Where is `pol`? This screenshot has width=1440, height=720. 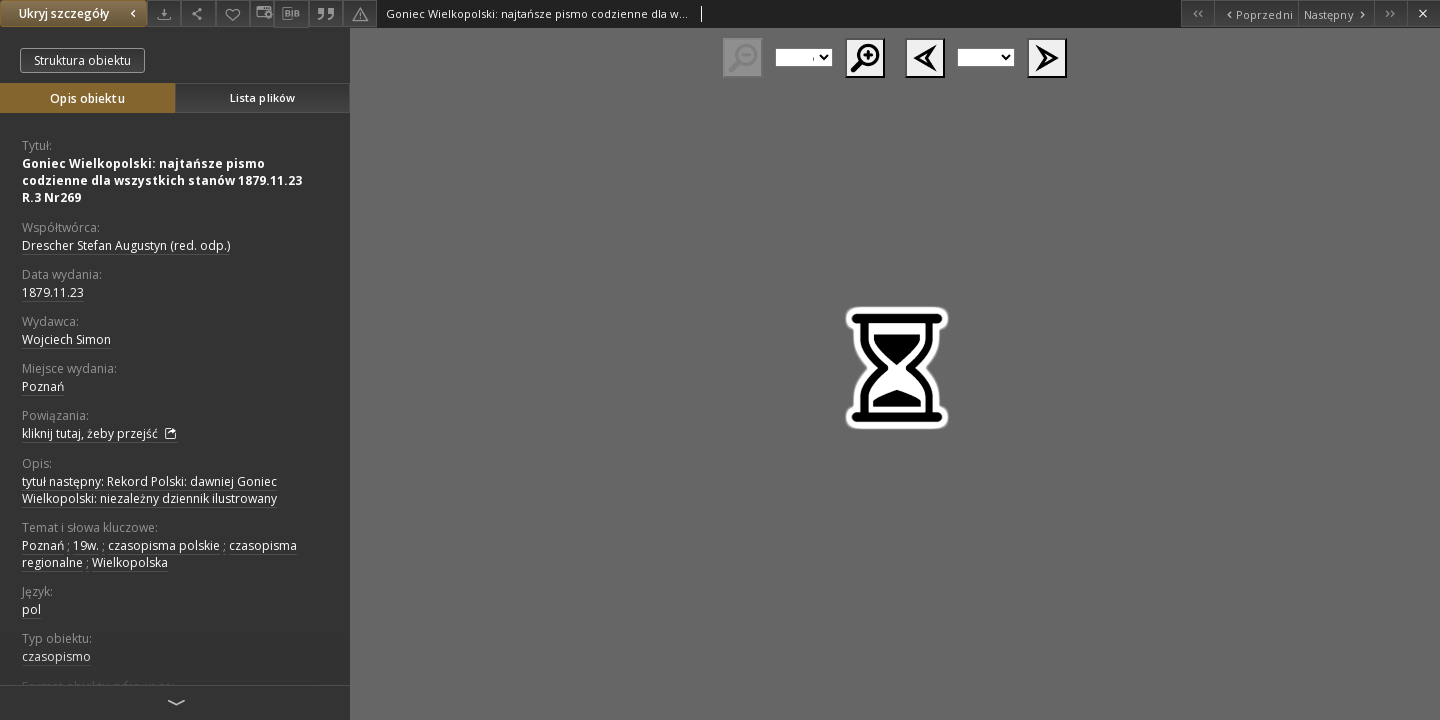 pol is located at coordinates (31, 609).